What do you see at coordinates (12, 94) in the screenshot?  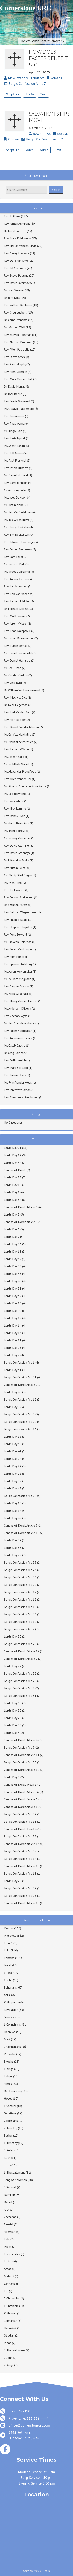 I see `Scripture` at bounding box center [12, 94].